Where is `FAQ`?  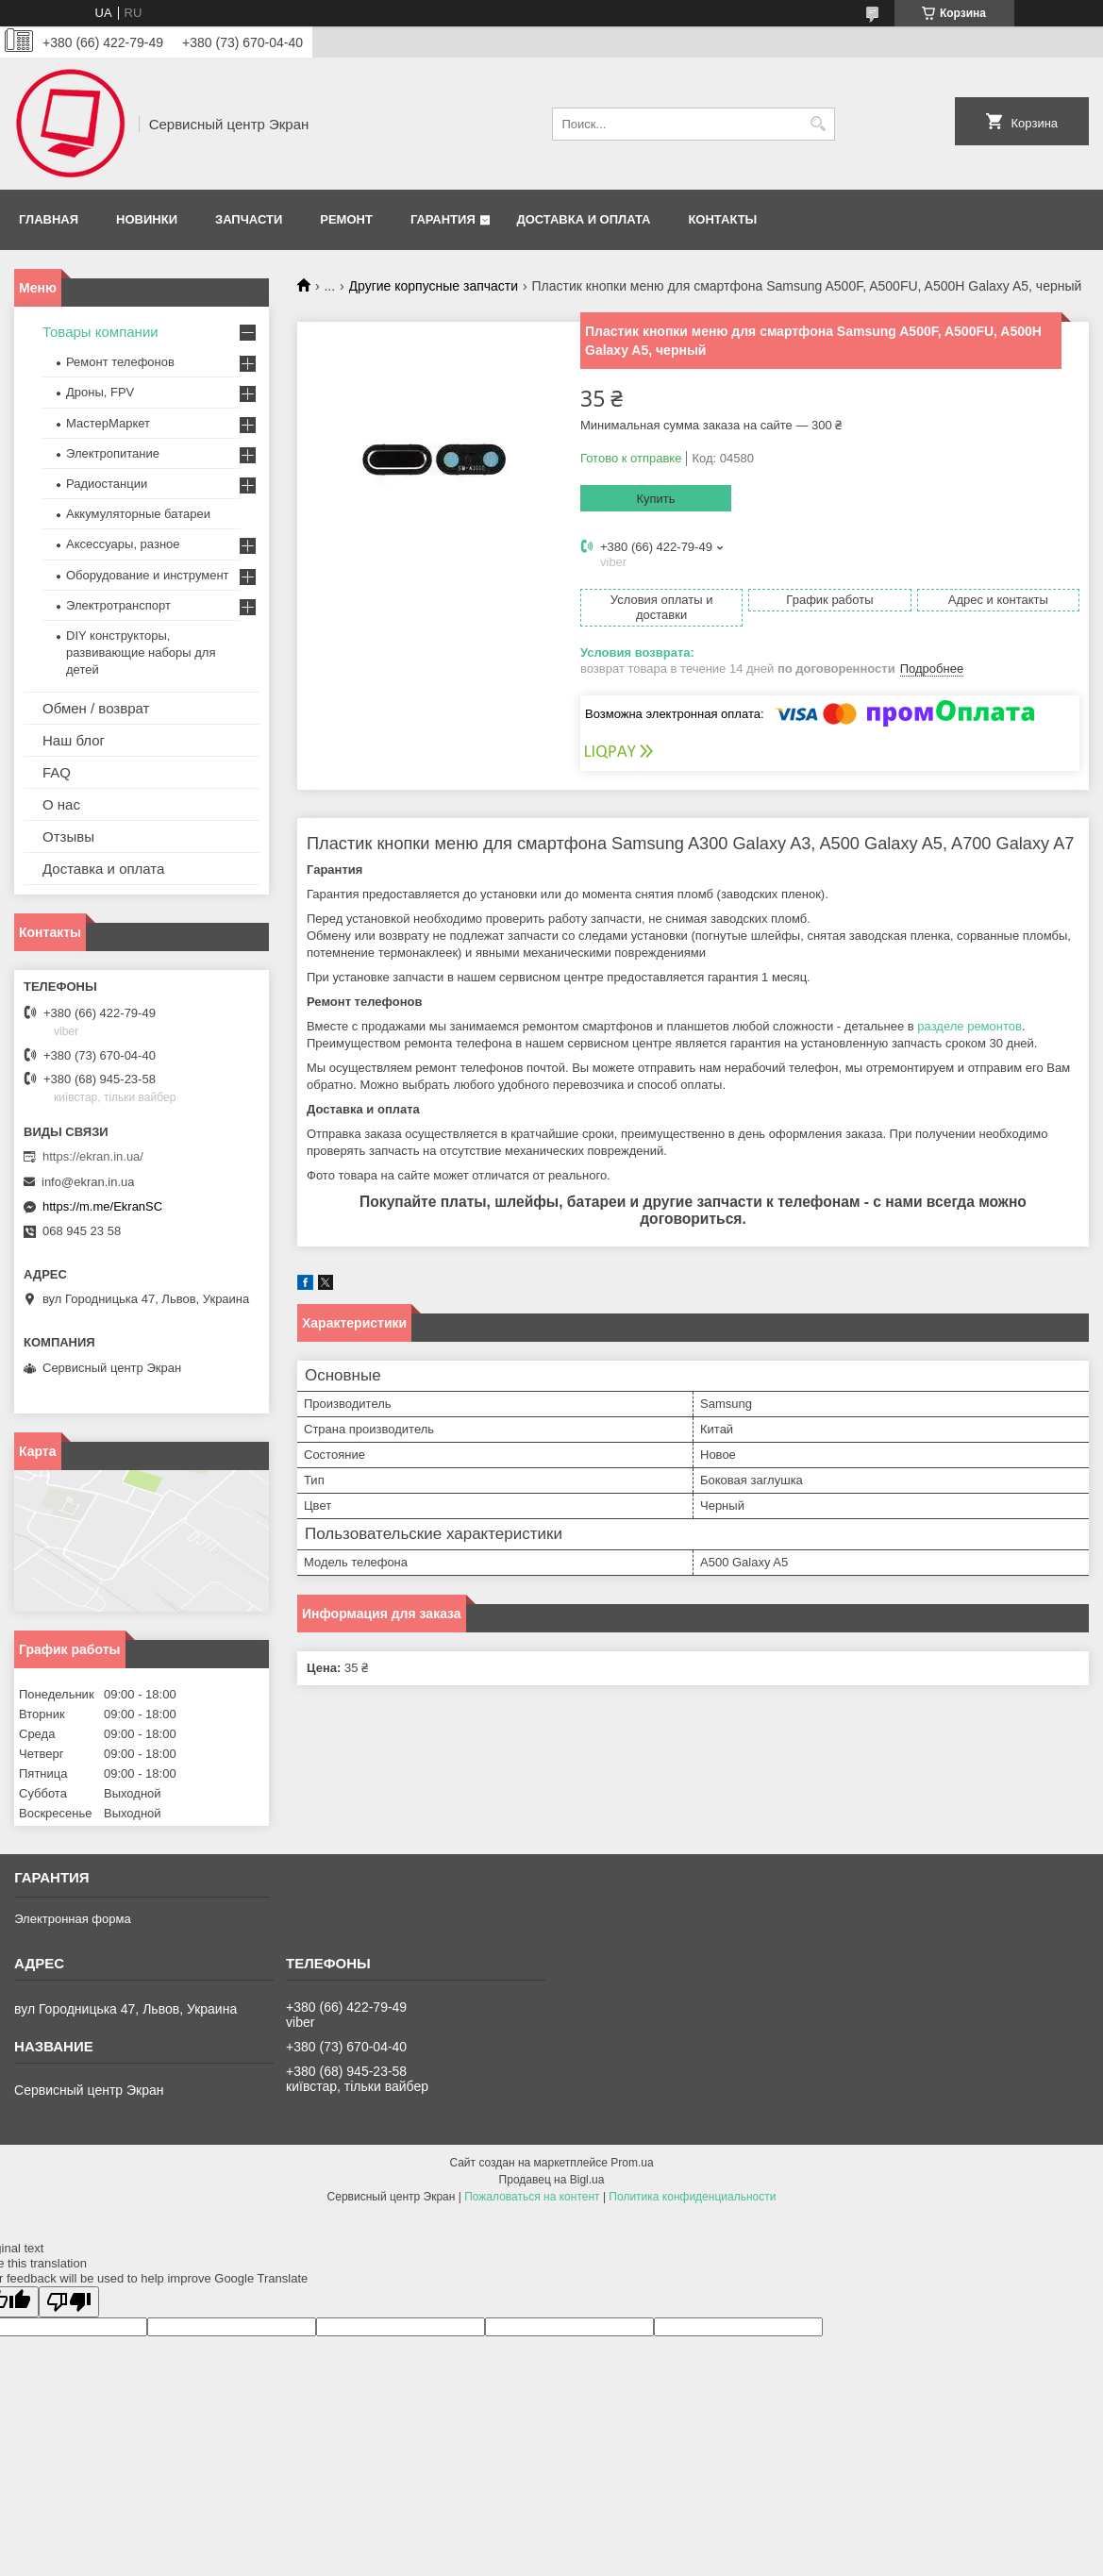 FAQ is located at coordinates (56, 772).